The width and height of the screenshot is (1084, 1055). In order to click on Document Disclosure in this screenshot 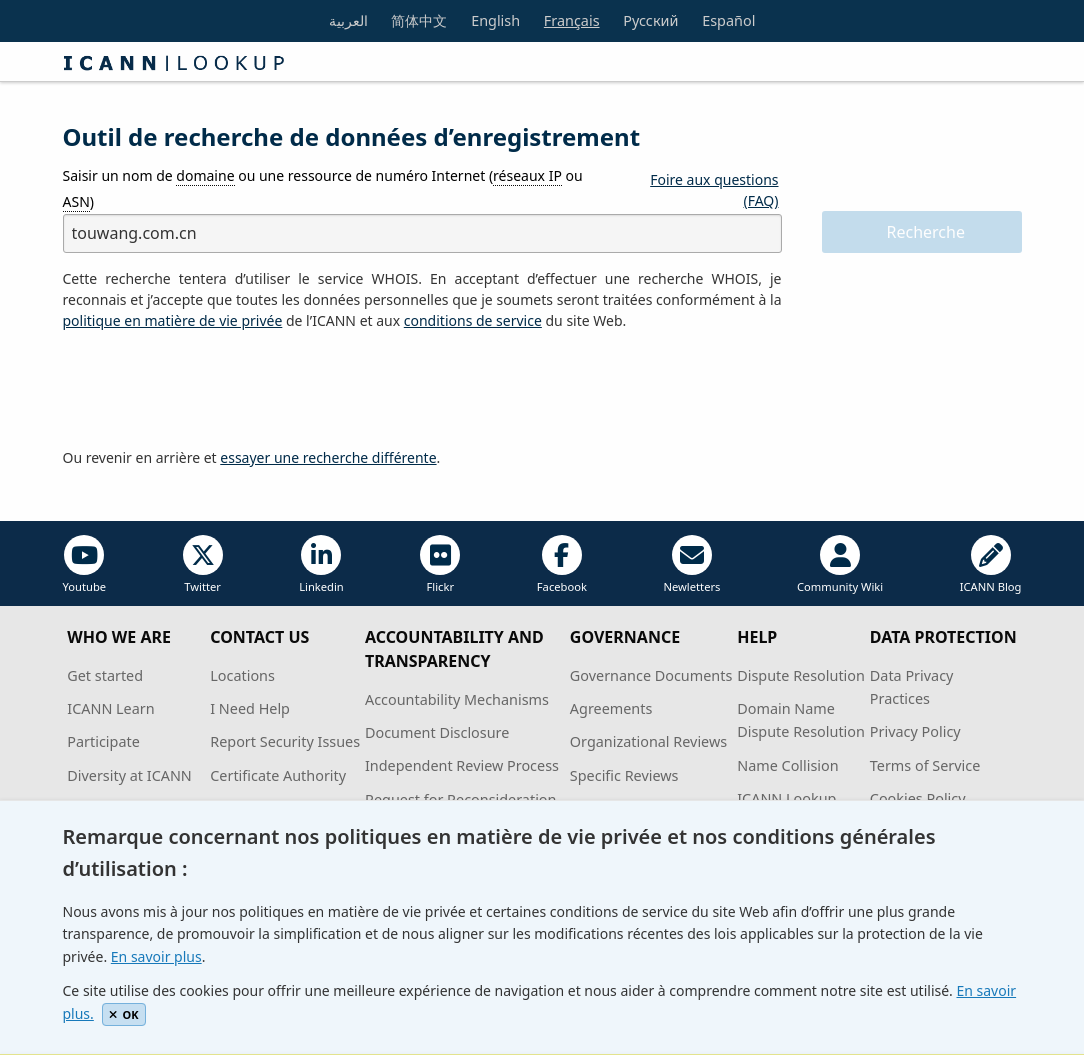, I will do `click(437, 732)`.